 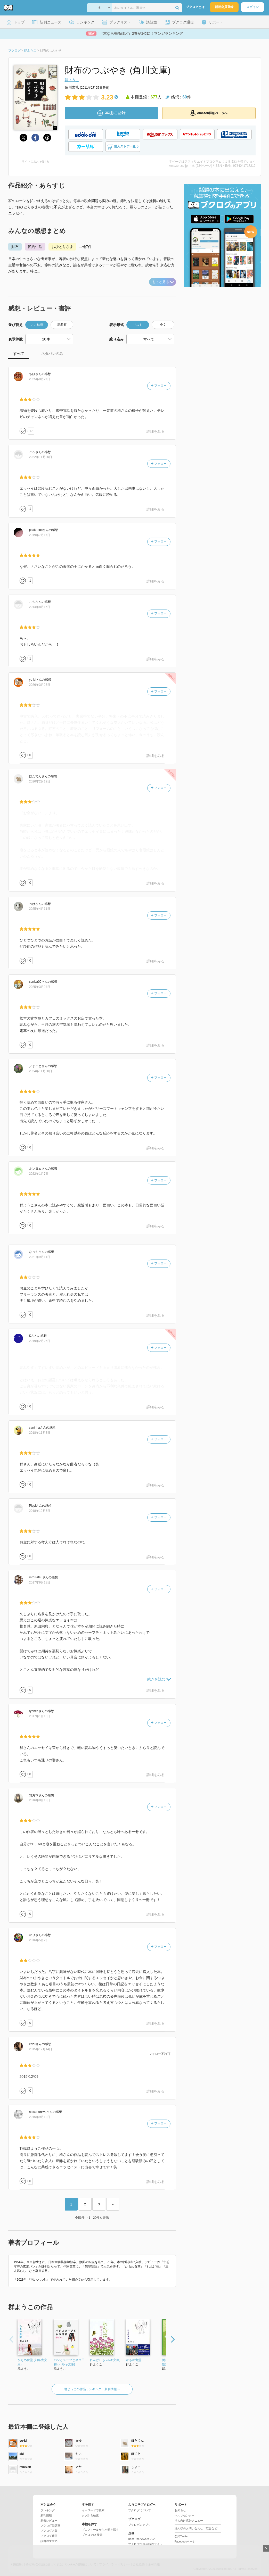 I want to click on Facebookページ, so click(x=185, y=2541).